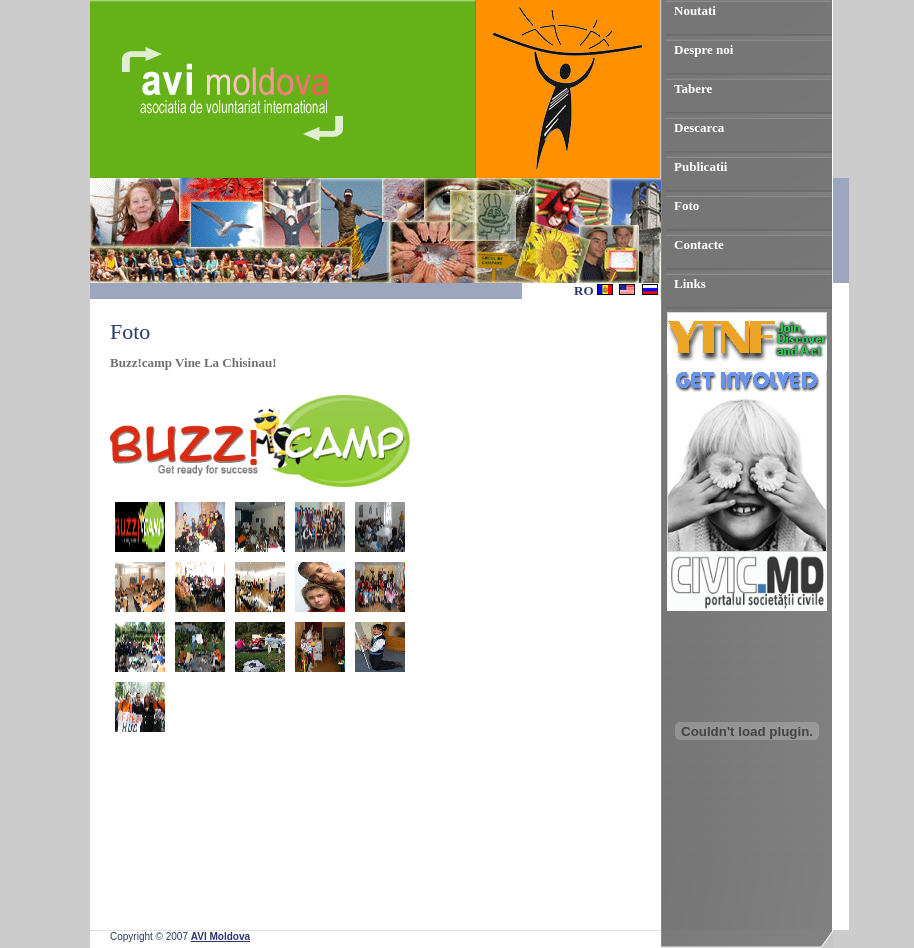  Describe the element at coordinates (220, 936) in the screenshot. I see `AVI Moldova` at that location.